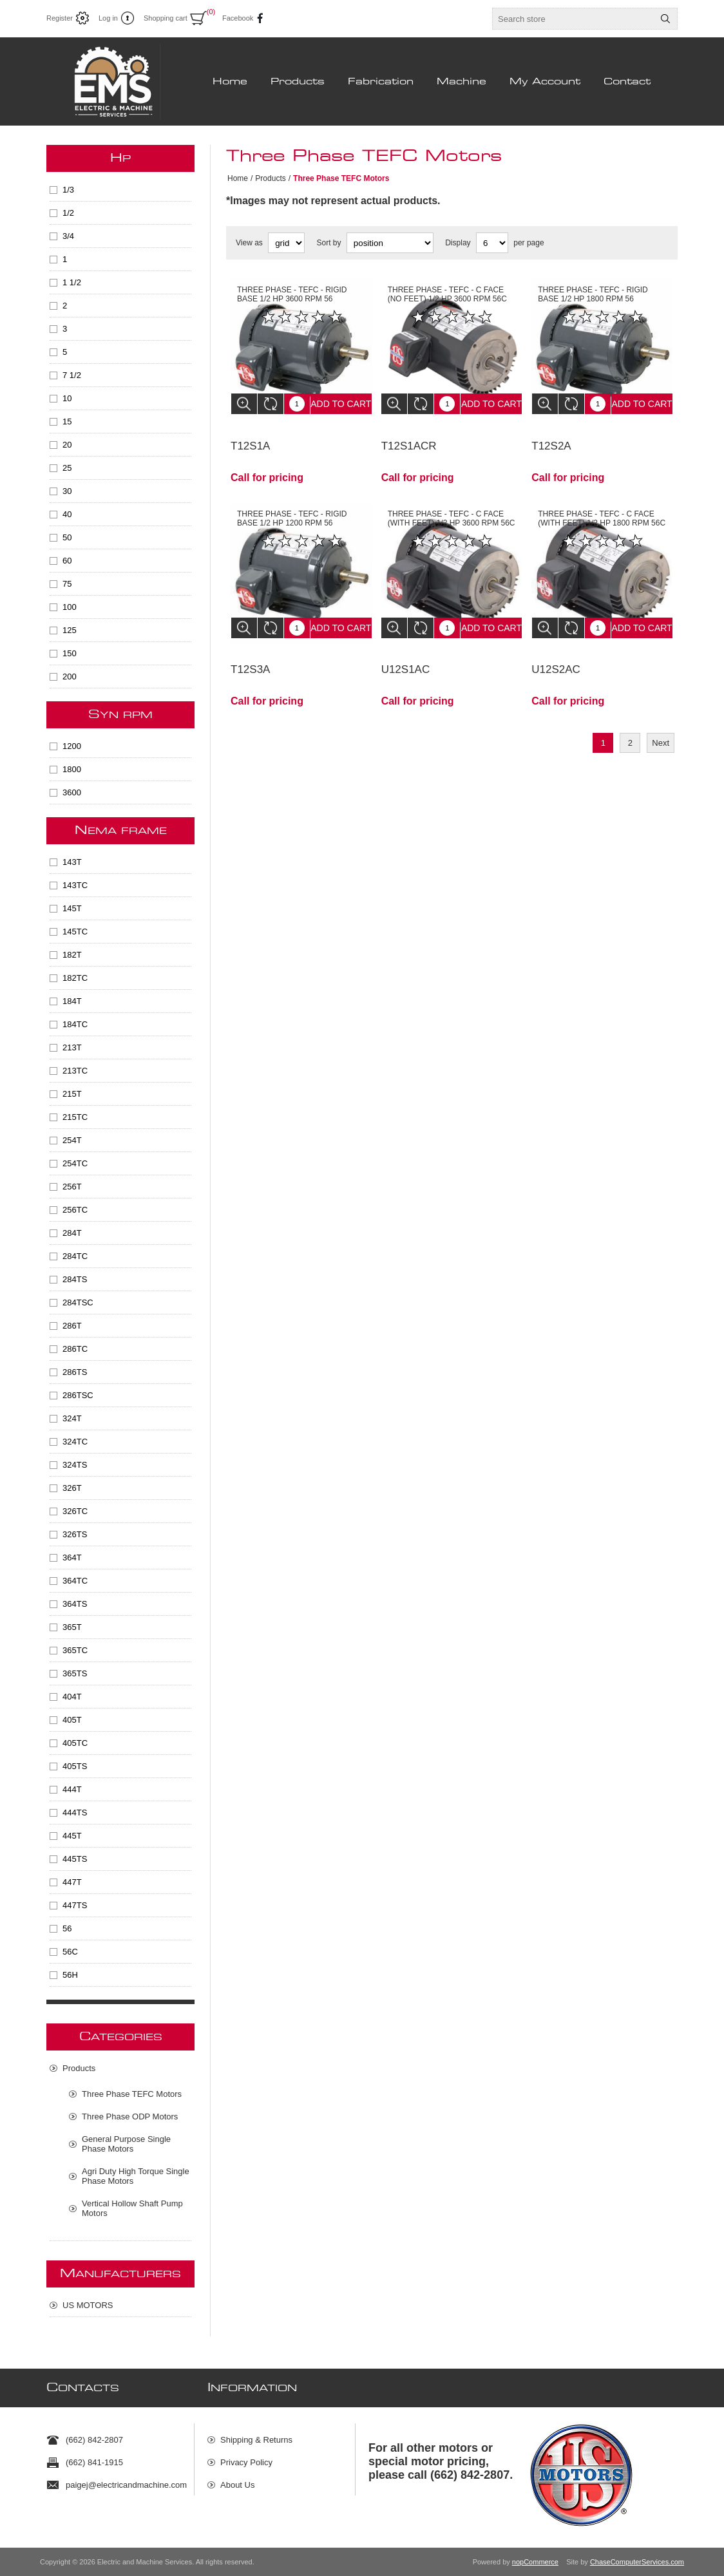  I want to click on Agri Duty High Torque Single Phase Motors, so click(135, 2176).